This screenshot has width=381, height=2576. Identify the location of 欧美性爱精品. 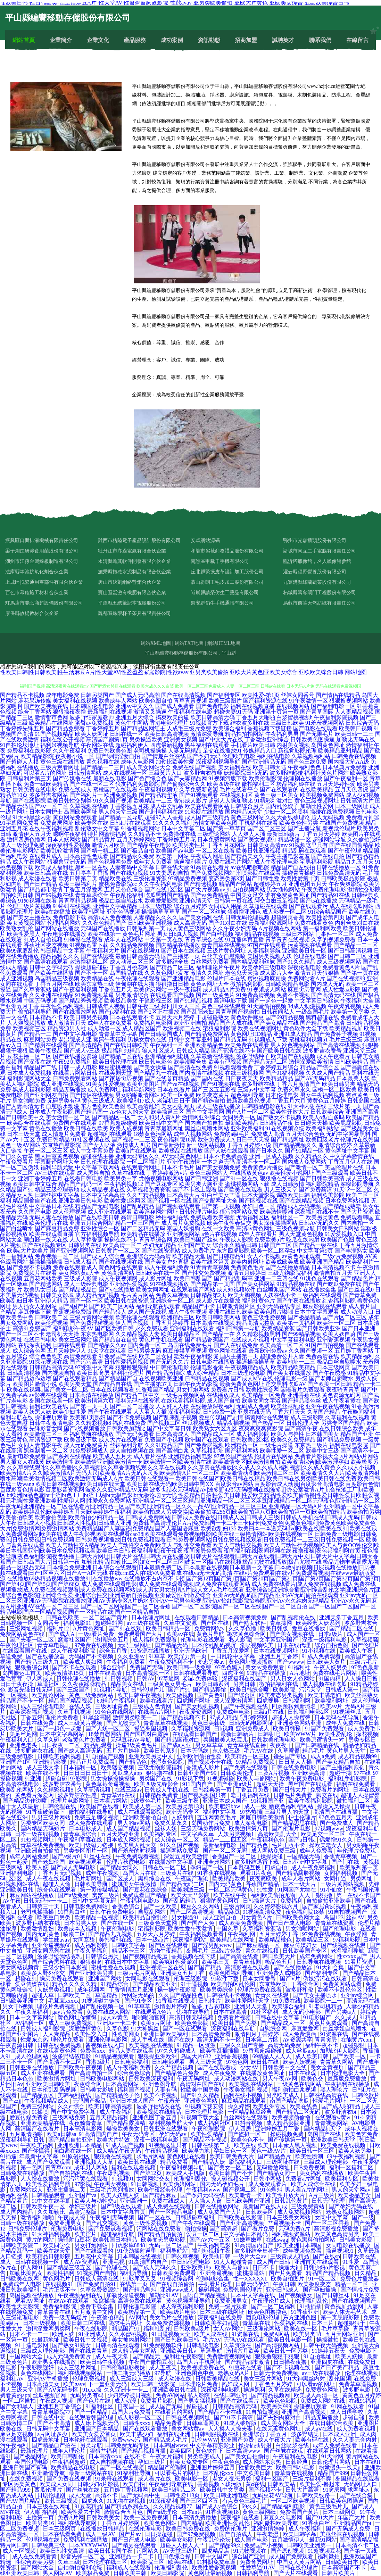
(207, 2134).